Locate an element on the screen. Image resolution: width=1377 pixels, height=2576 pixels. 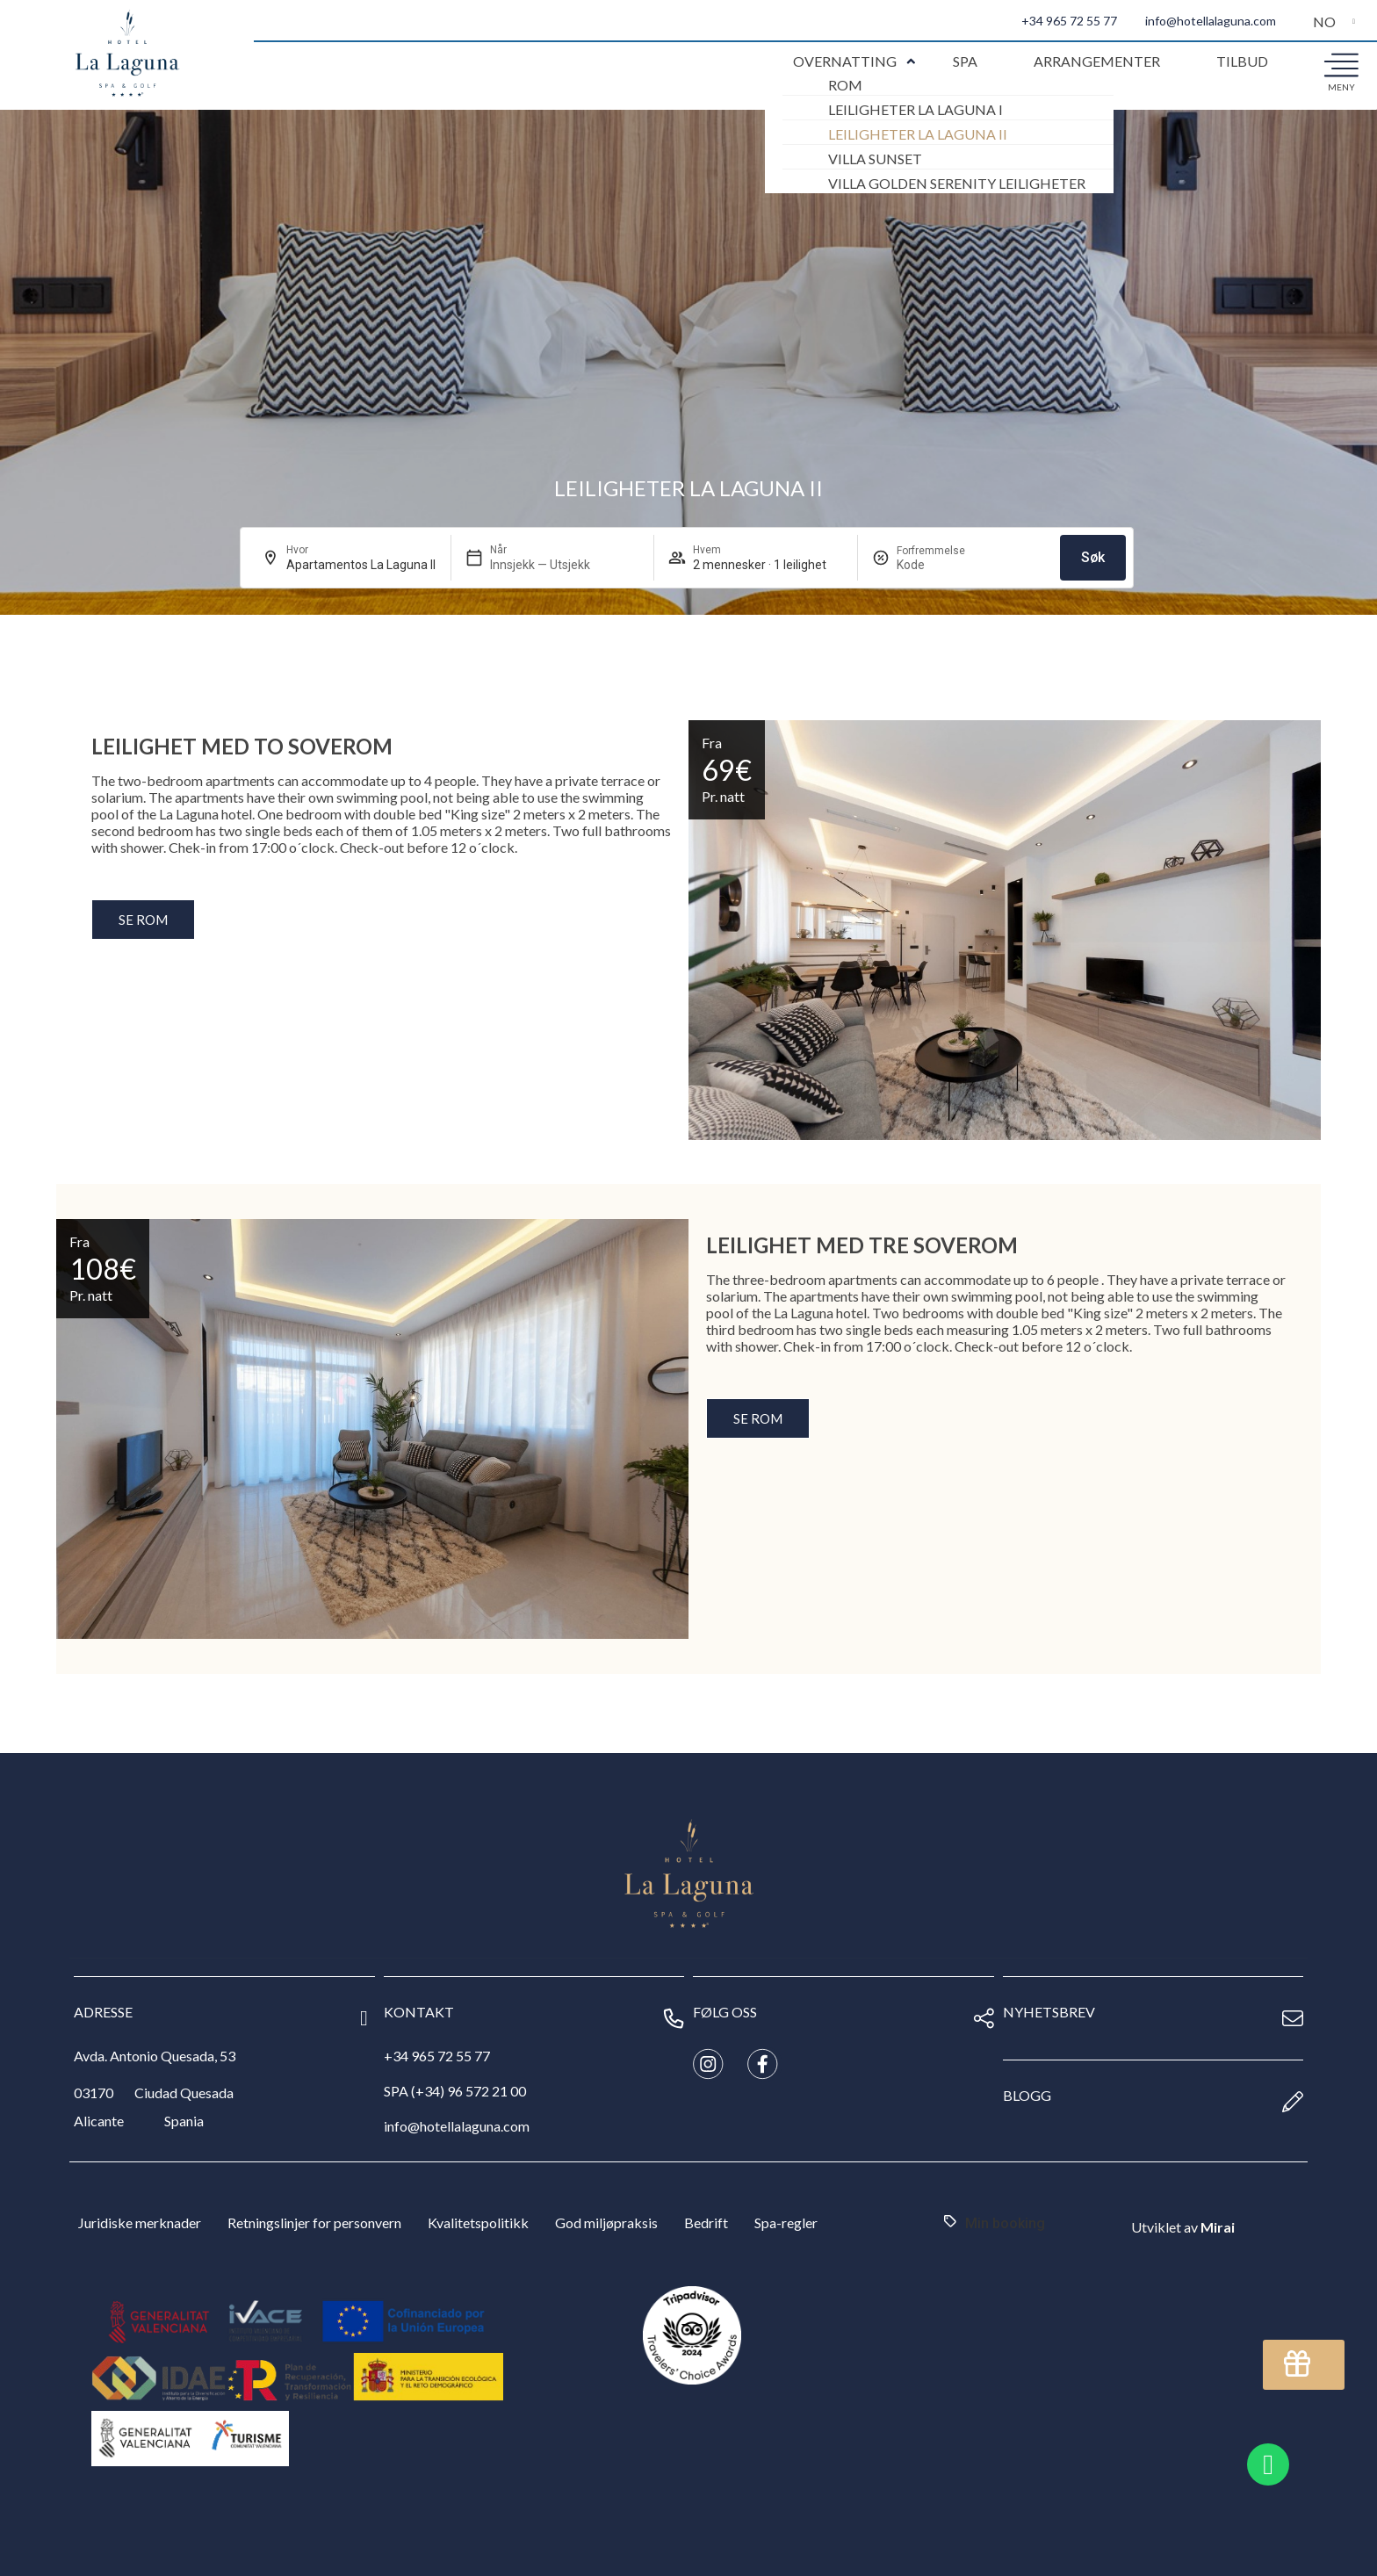
God miljøpraksis is located at coordinates (606, 2222).